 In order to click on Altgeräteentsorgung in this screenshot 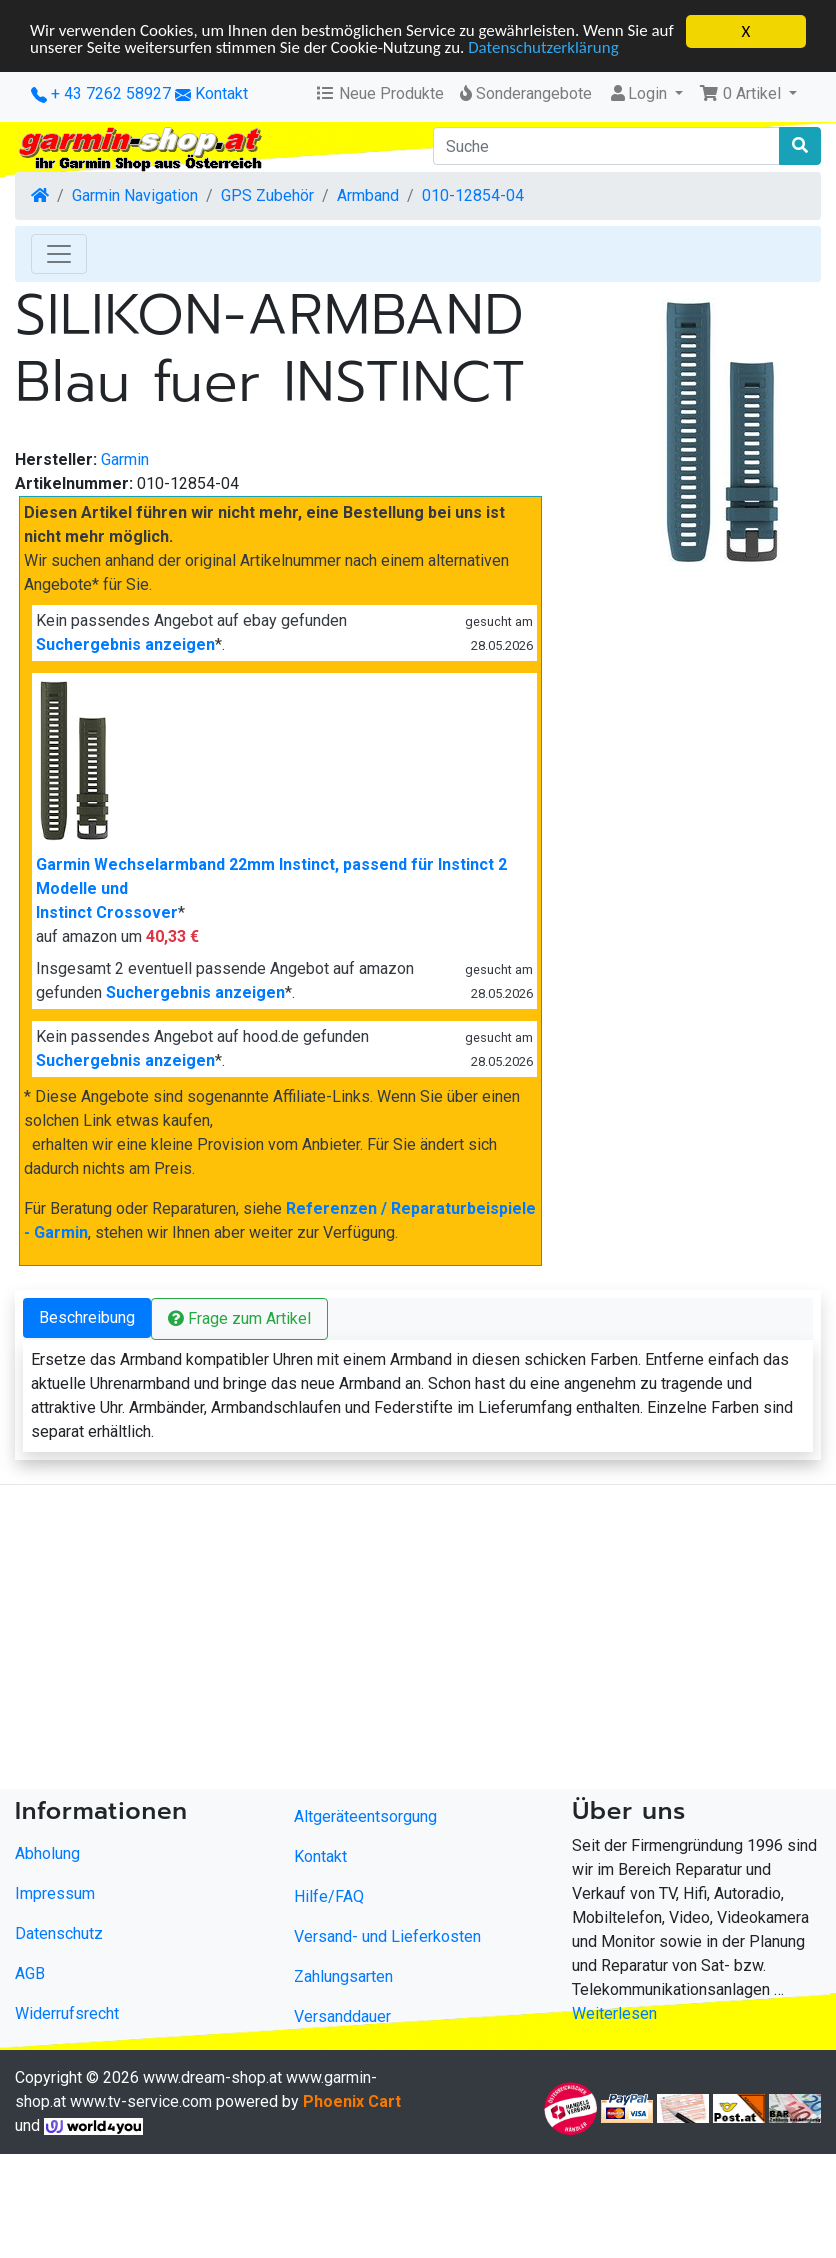, I will do `click(365, 1816)`.